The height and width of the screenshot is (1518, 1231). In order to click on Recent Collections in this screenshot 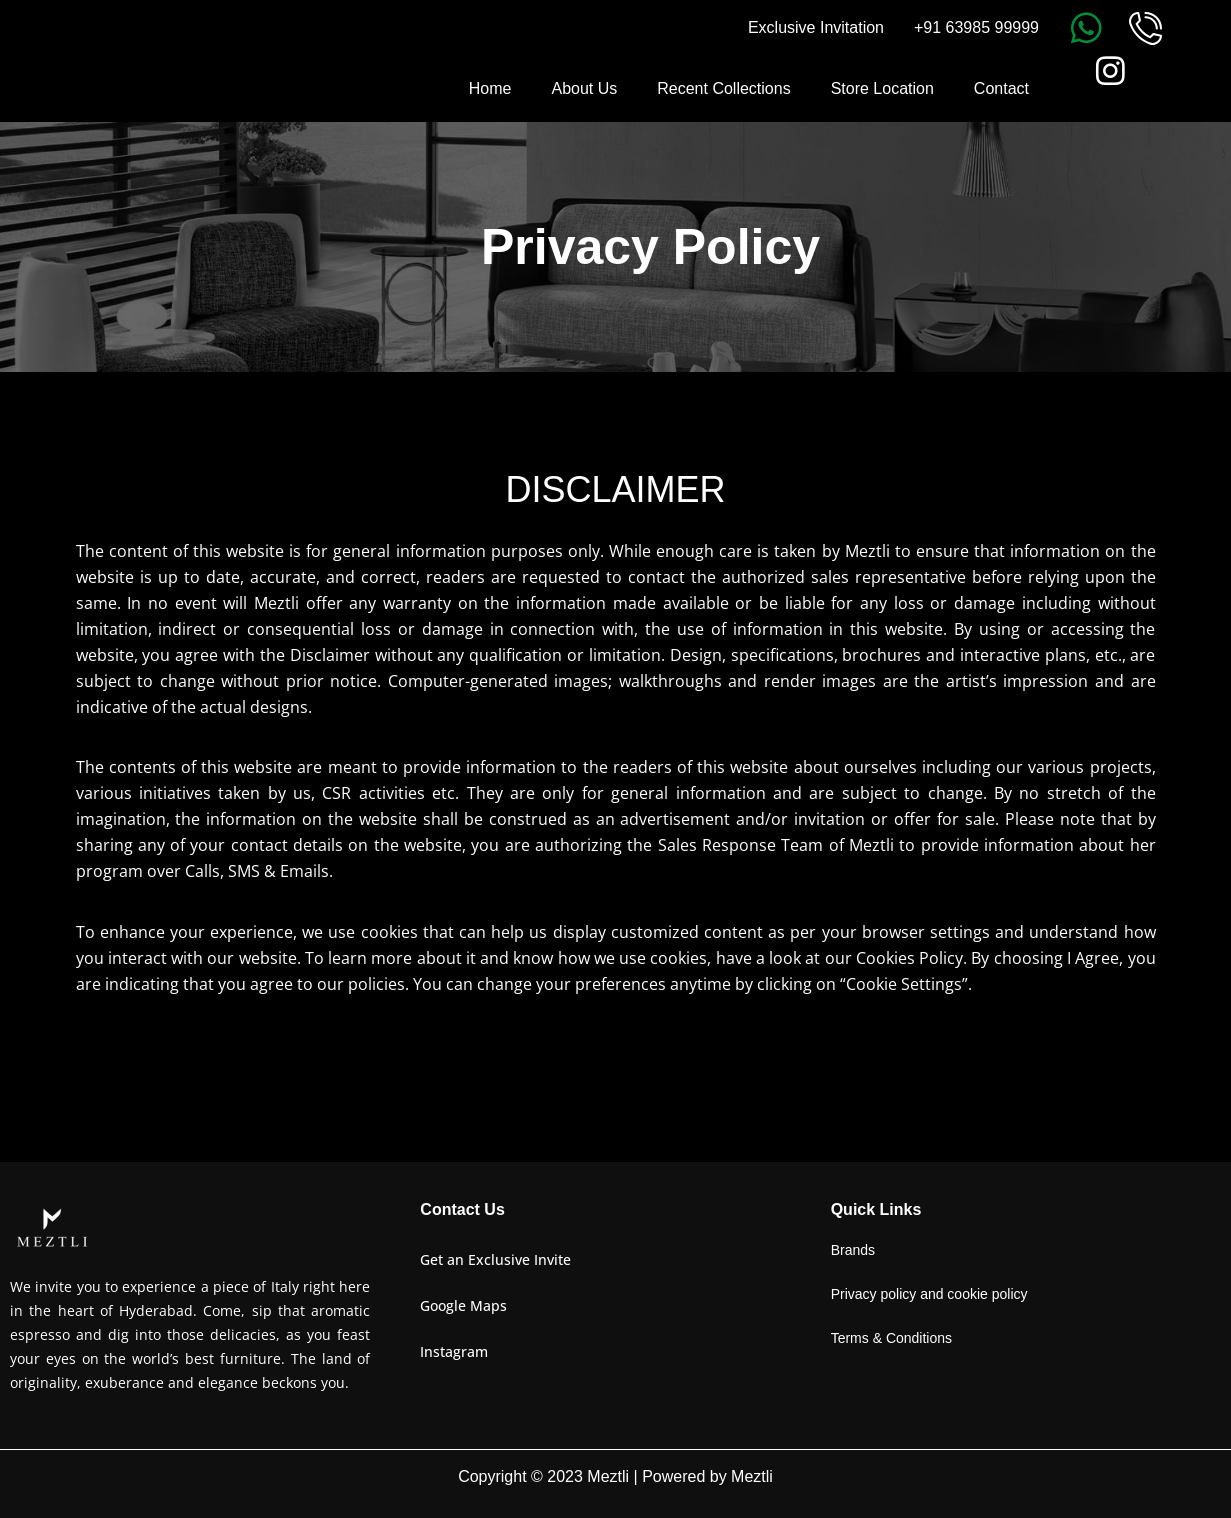, I will do `click(723, 88)`.